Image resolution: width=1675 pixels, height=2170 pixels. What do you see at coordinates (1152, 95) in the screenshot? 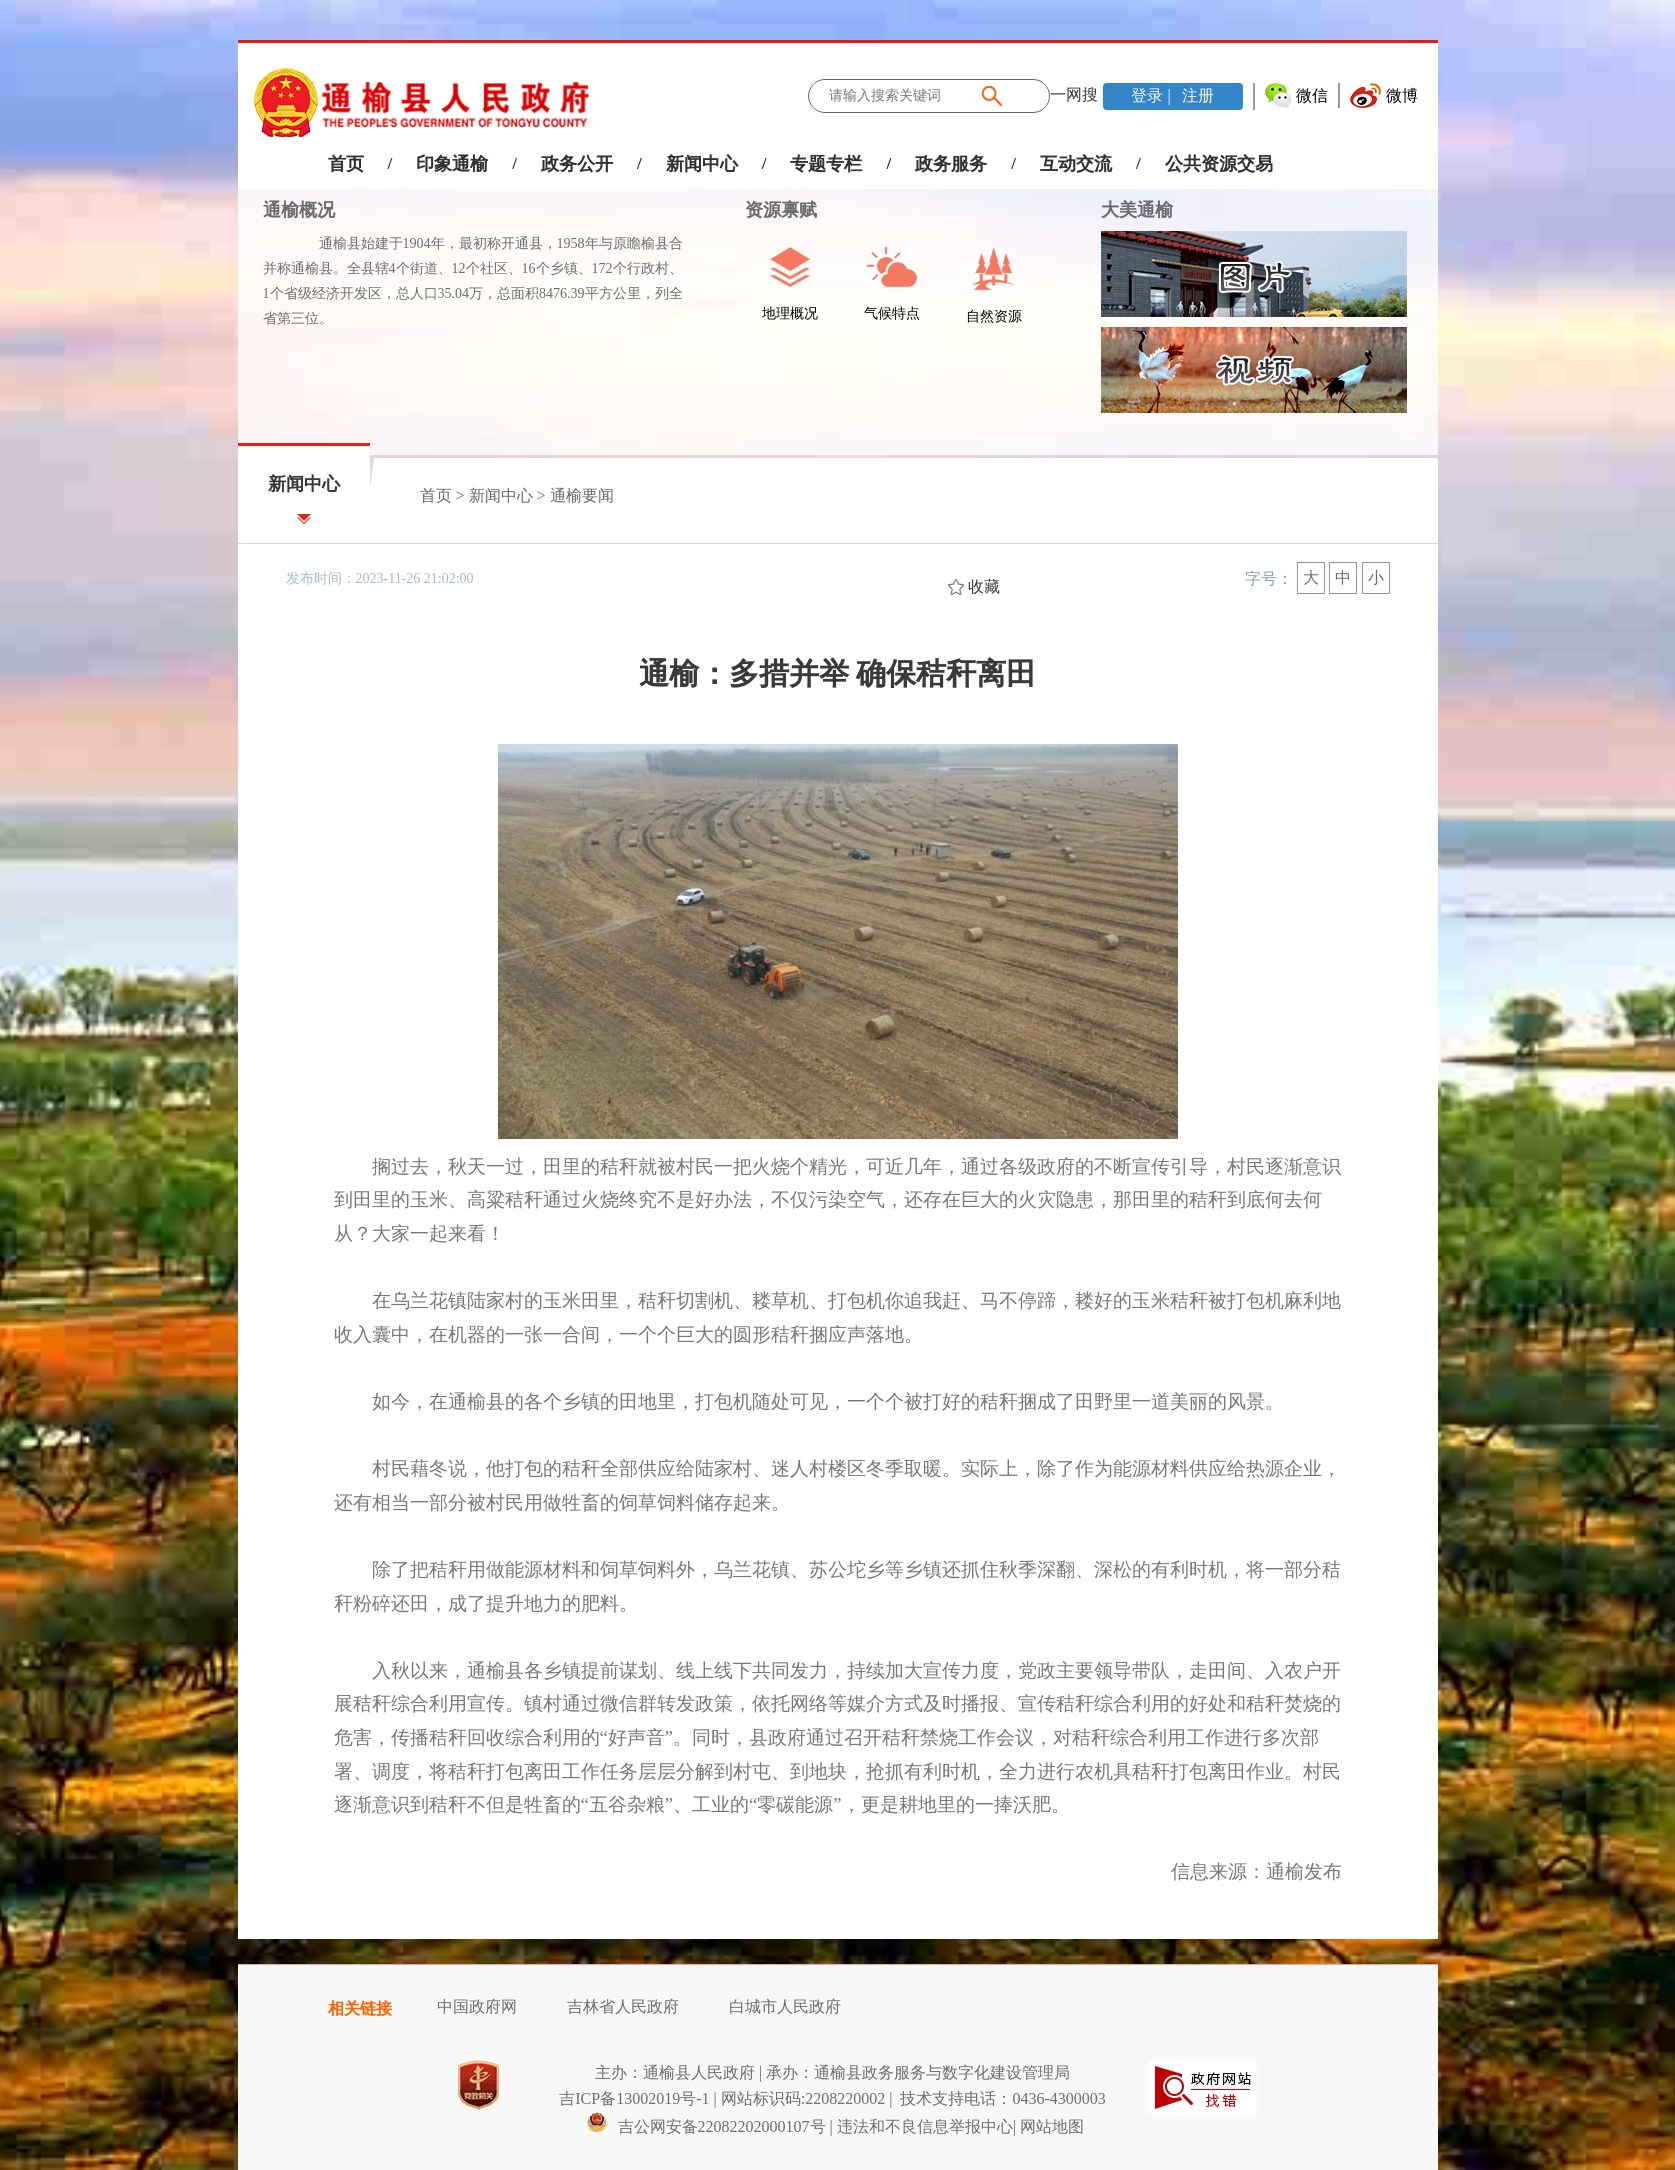
I see `登录 |` at bounding box center [1152, 95].